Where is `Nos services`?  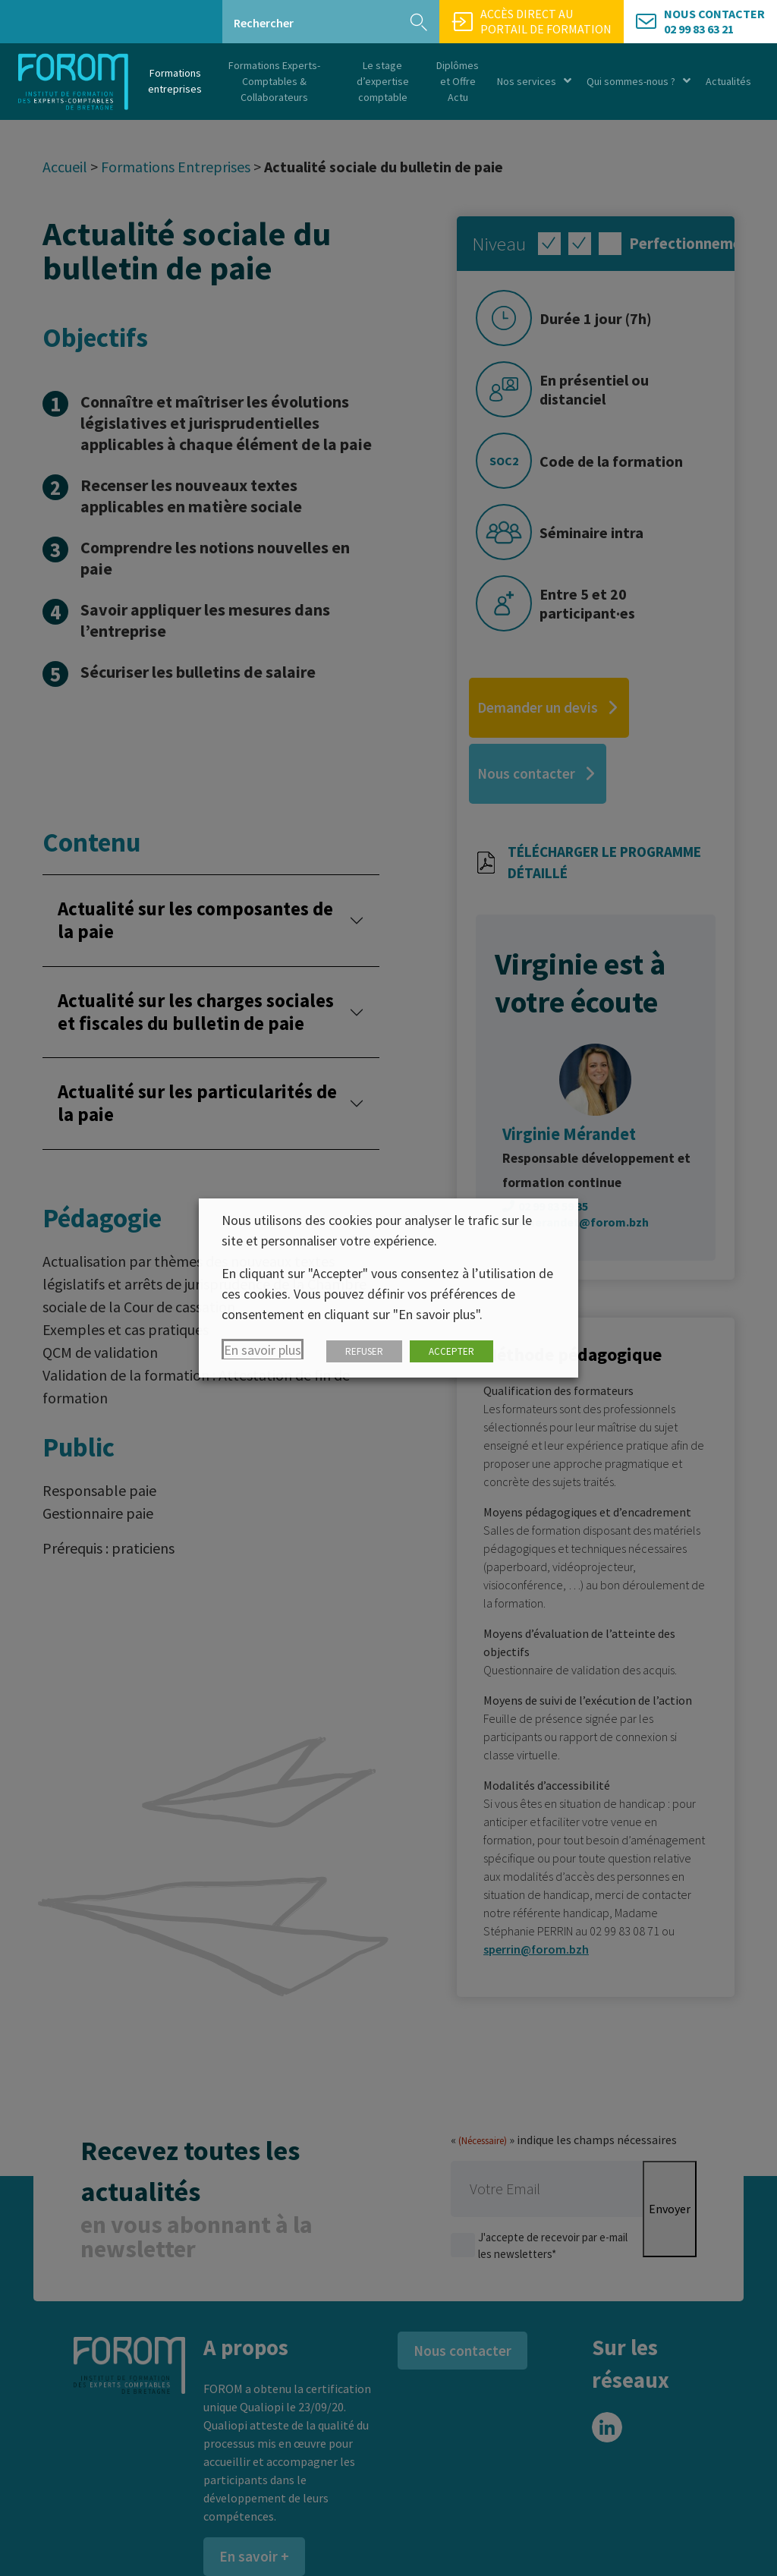
Nos services is located at coordinates (534, 82).